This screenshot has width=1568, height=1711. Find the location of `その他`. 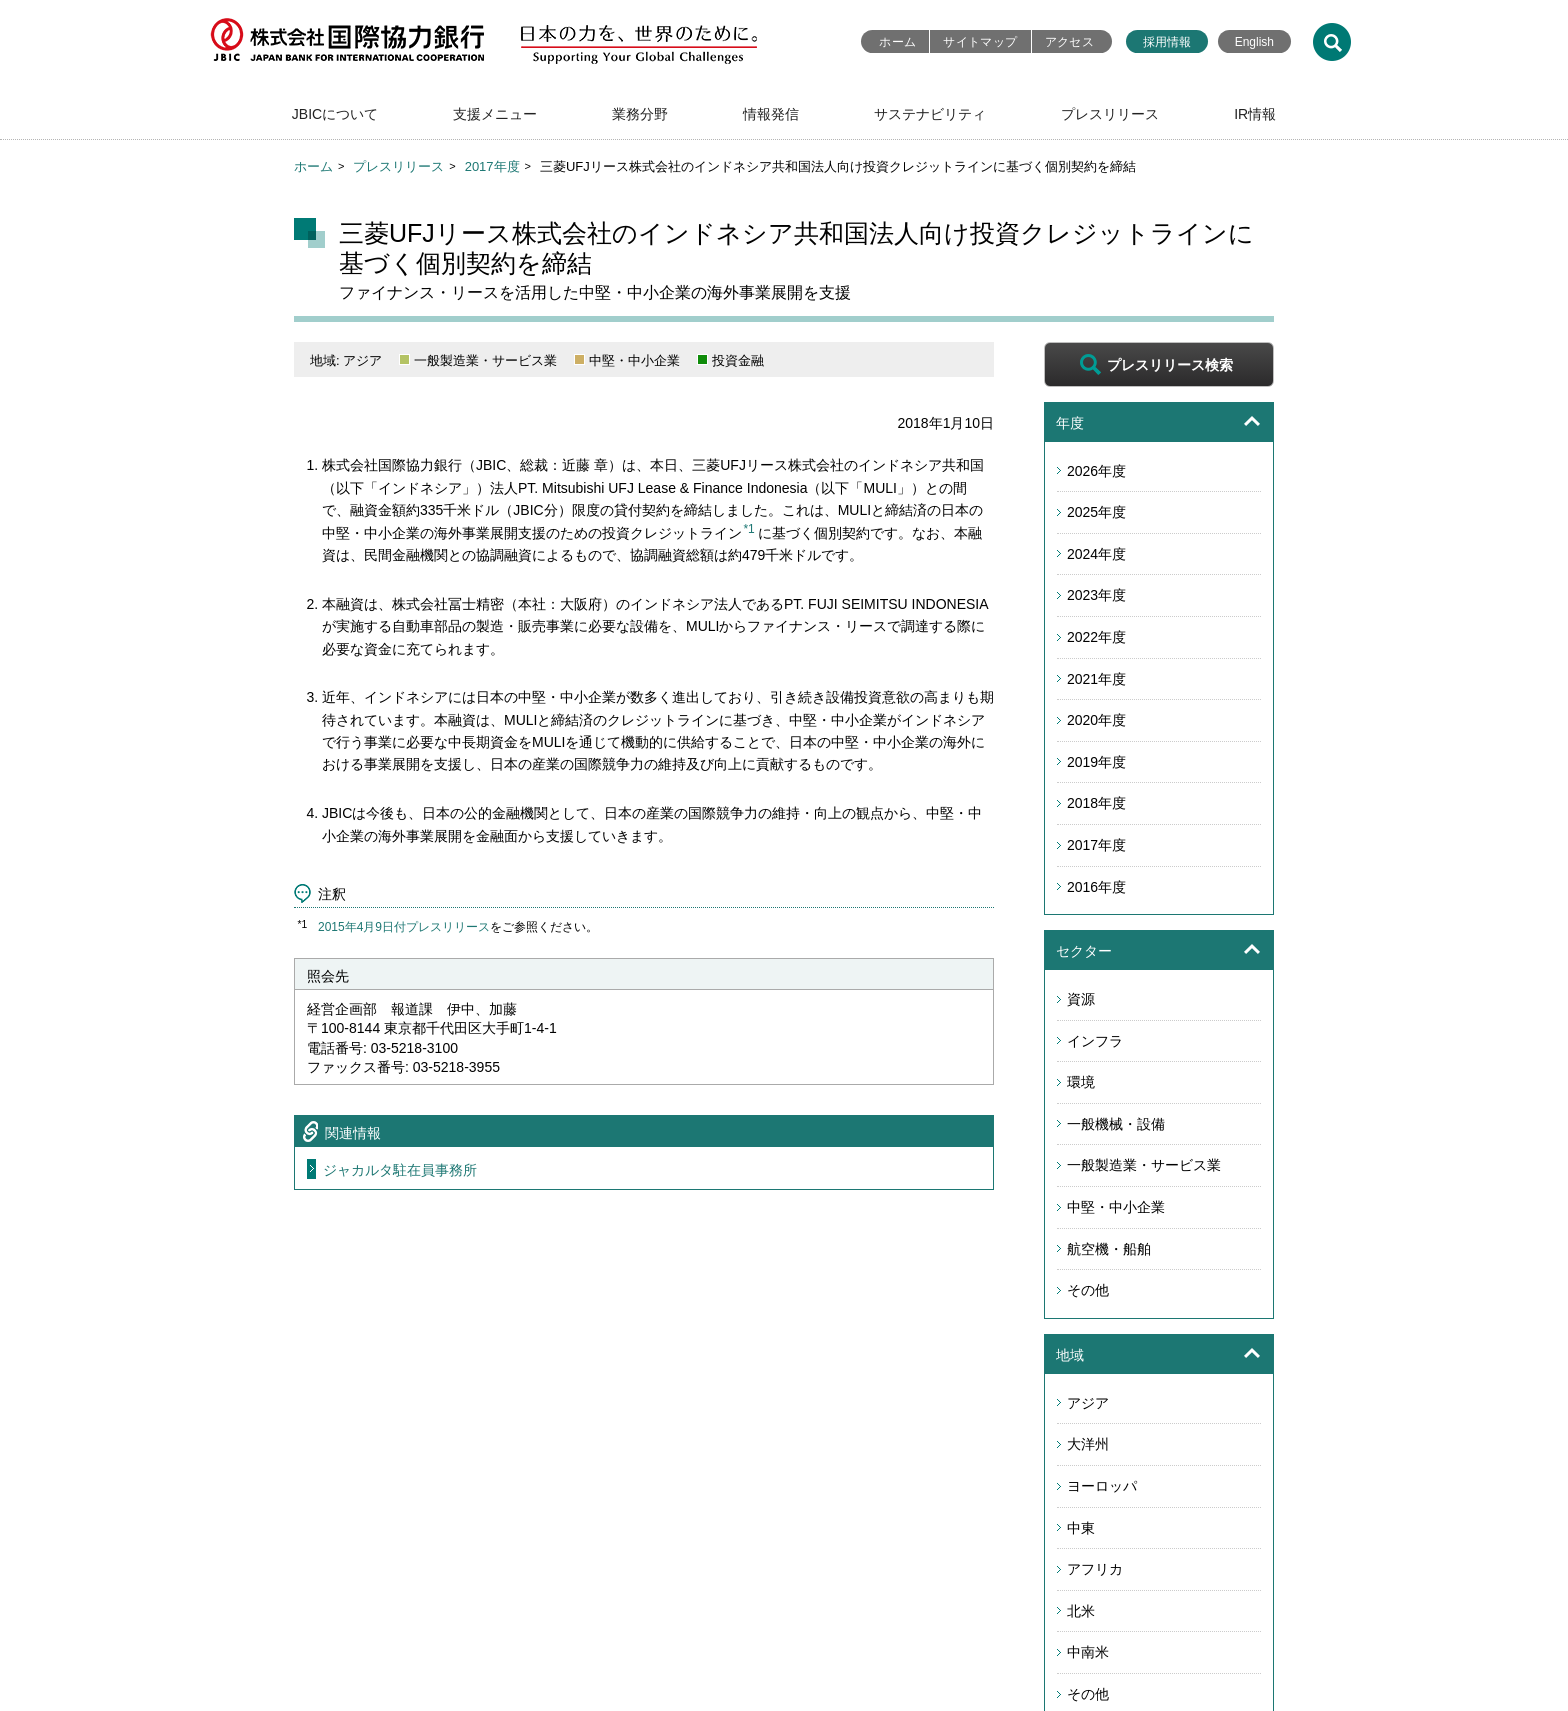

その他 is located at coordinates (1088, 1290).